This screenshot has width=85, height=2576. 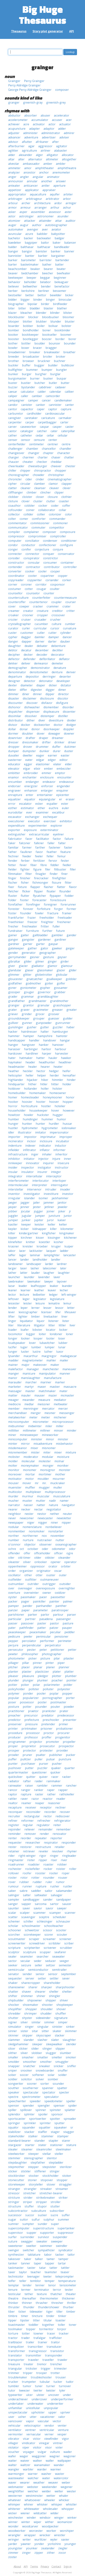 What do you see at coordinates (46, 1141) in the screenshot?
I see `inclosure` at bounding box center [46, 1141].